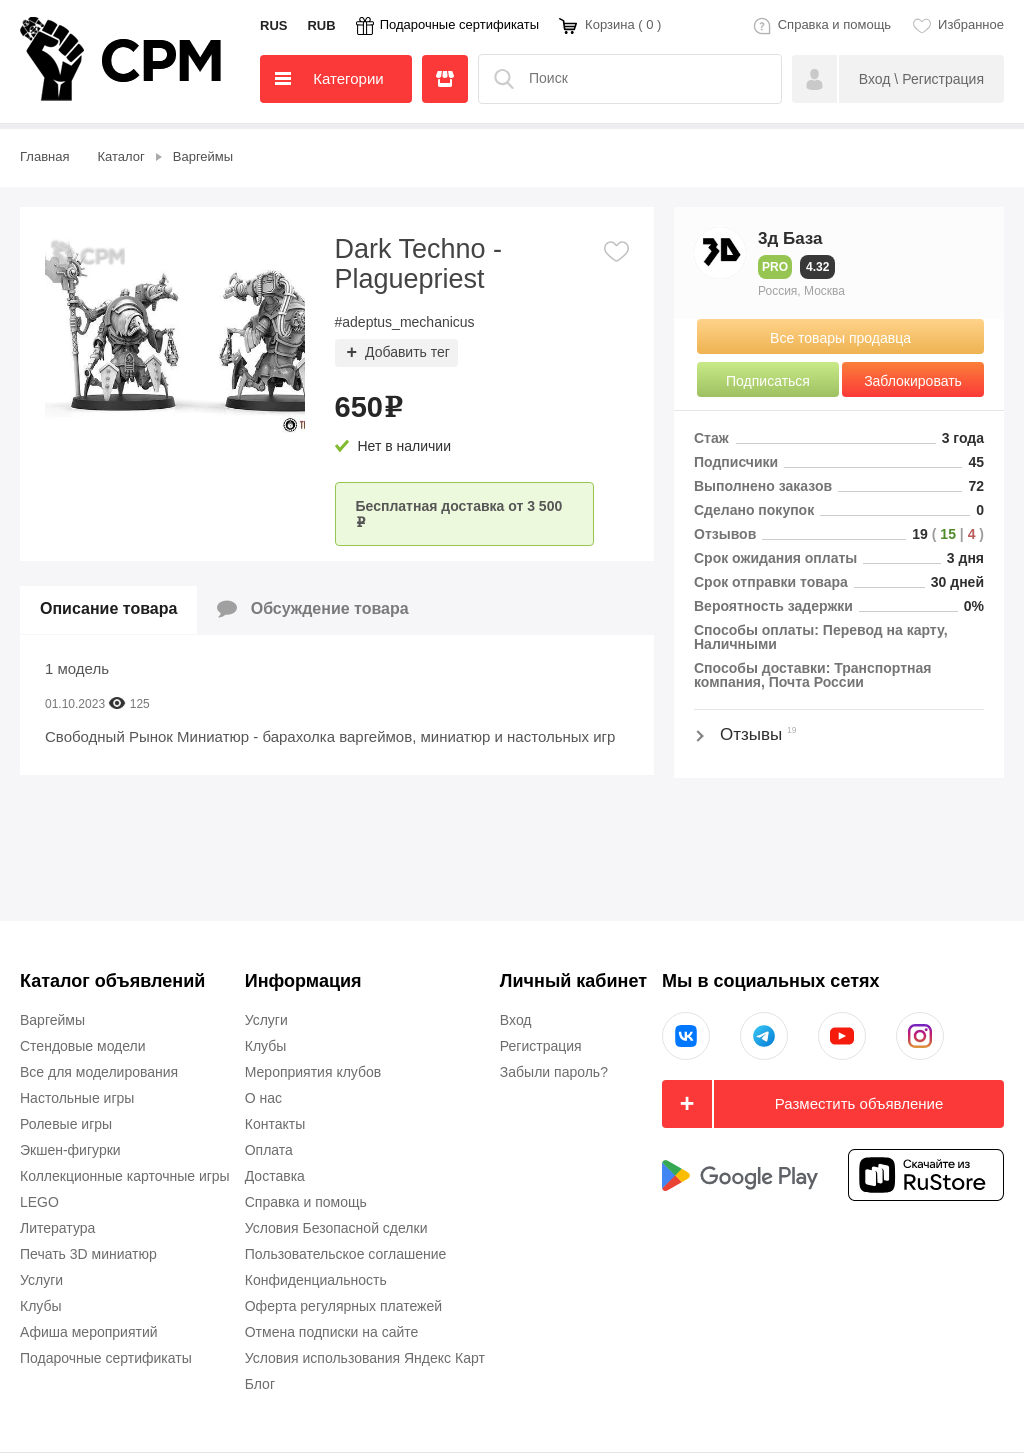 Image resolution: width=1024 pixels, height=1456 pixels. I want to click on Печать 3D миниатюр, so click(88, 1254).